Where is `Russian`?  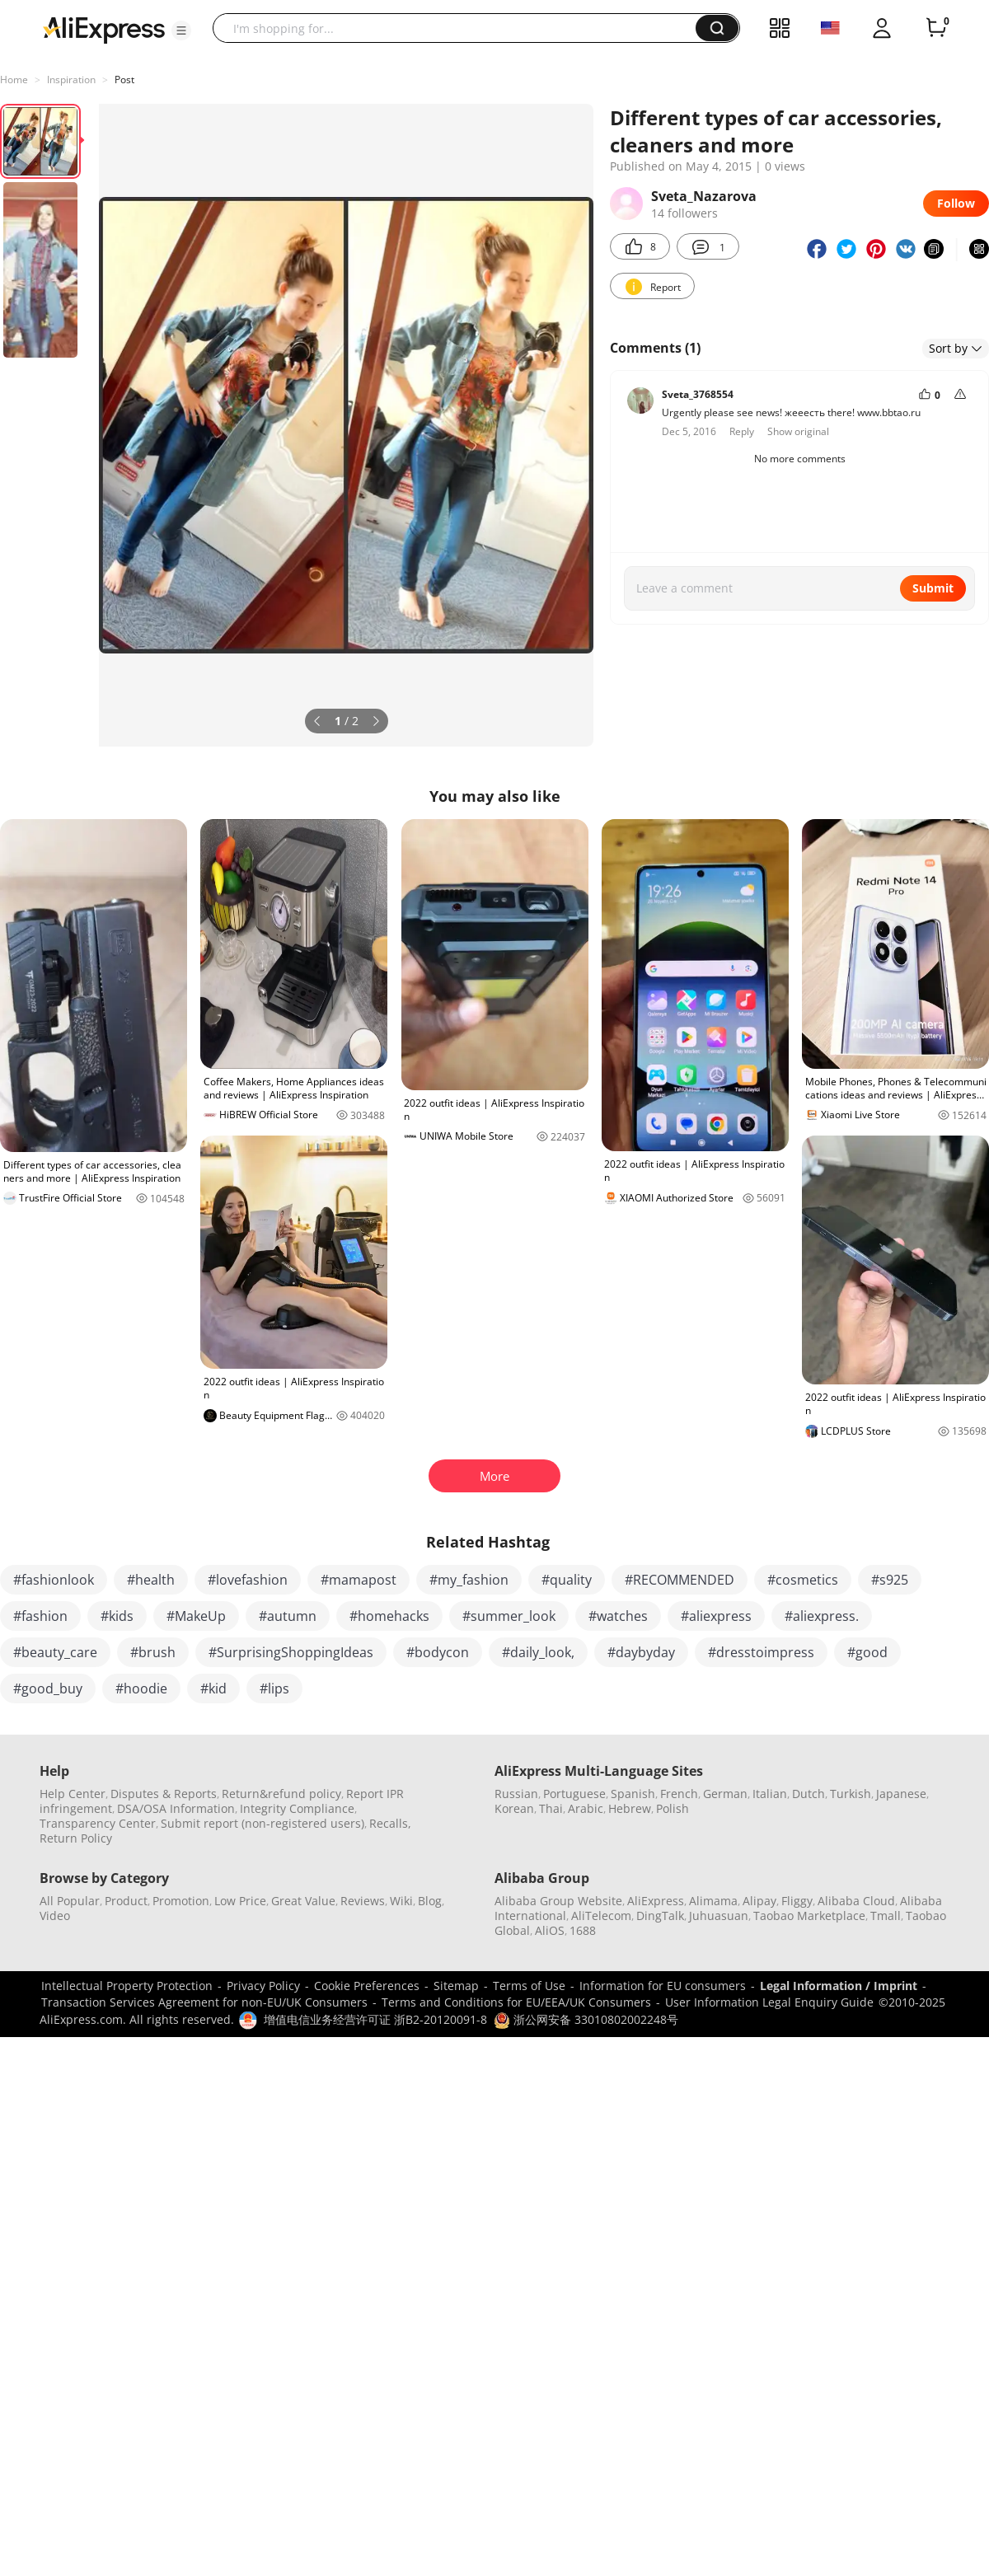 Russian is located at coordinates (516, 1793).